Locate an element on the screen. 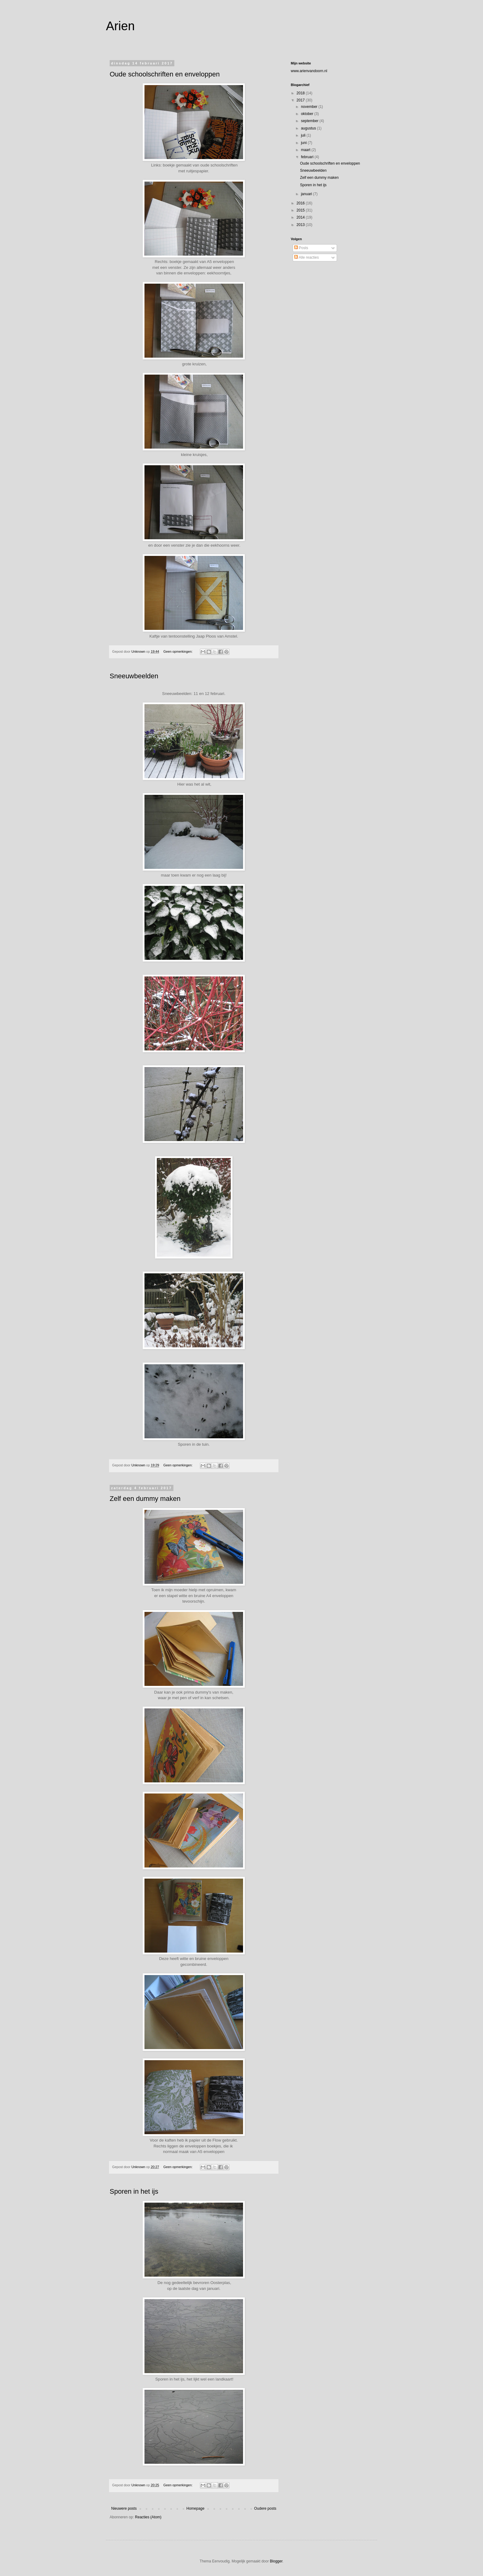 The image size is (483, 2576). 2018 is located at coordinates (301, 93).